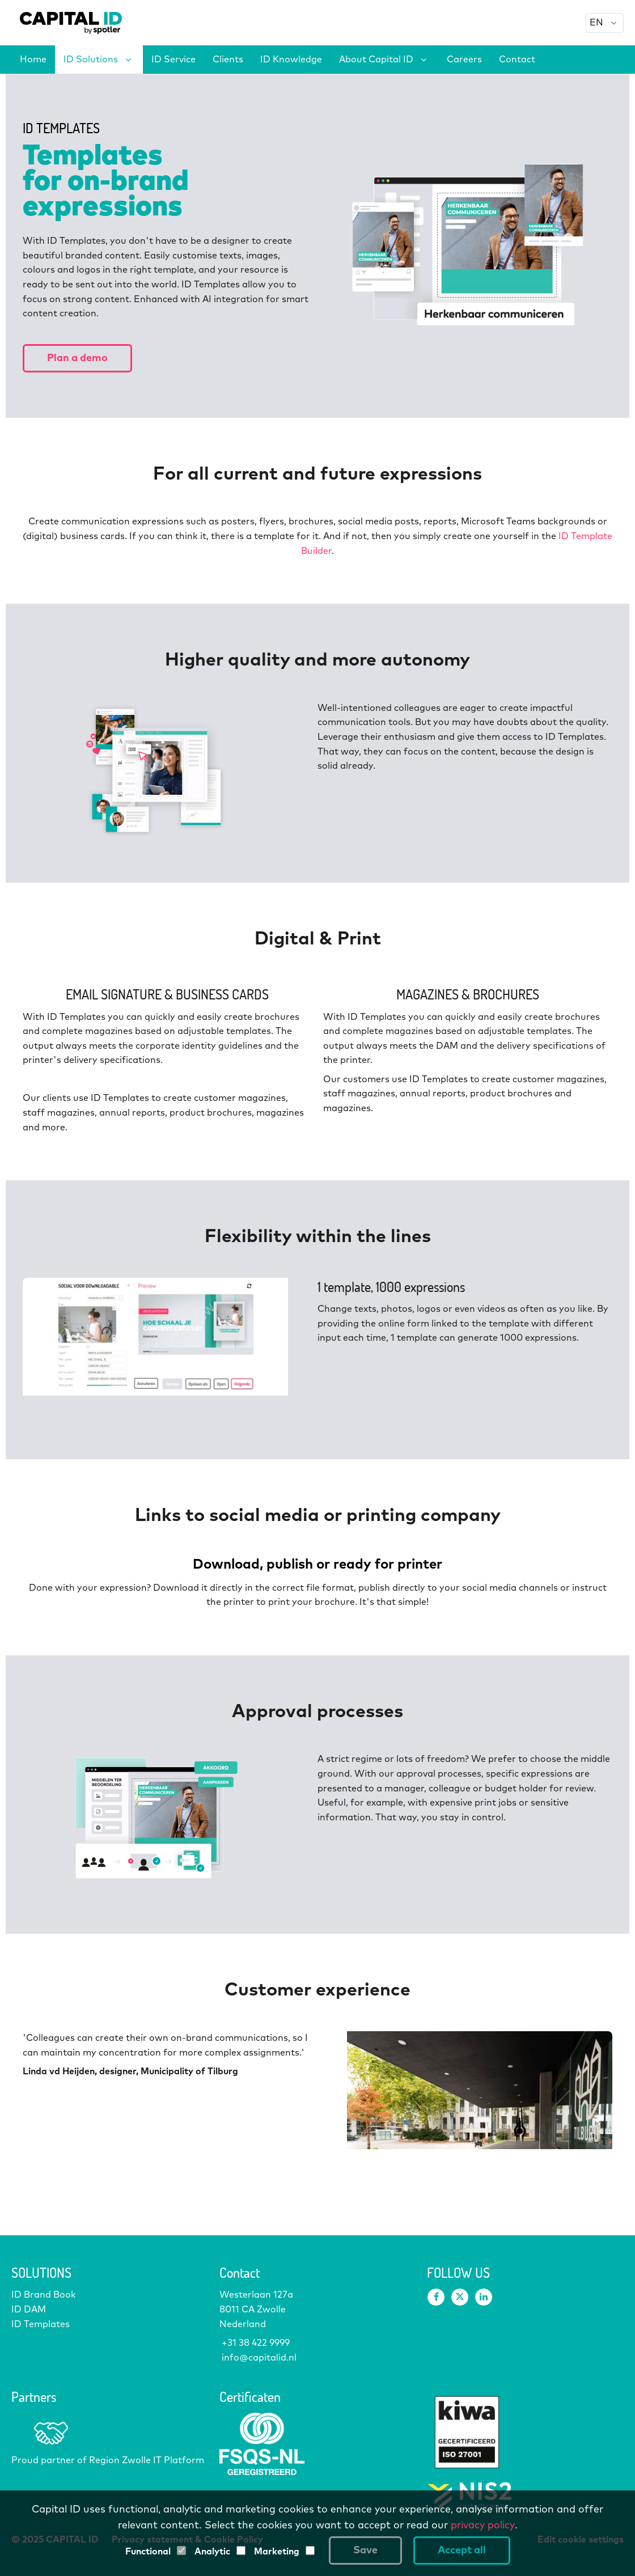 The width and height of the screenshot is (635, 2576). Describe the element at coordinates (596, 22) in the screenshot. I see `EN [option]` at that location.